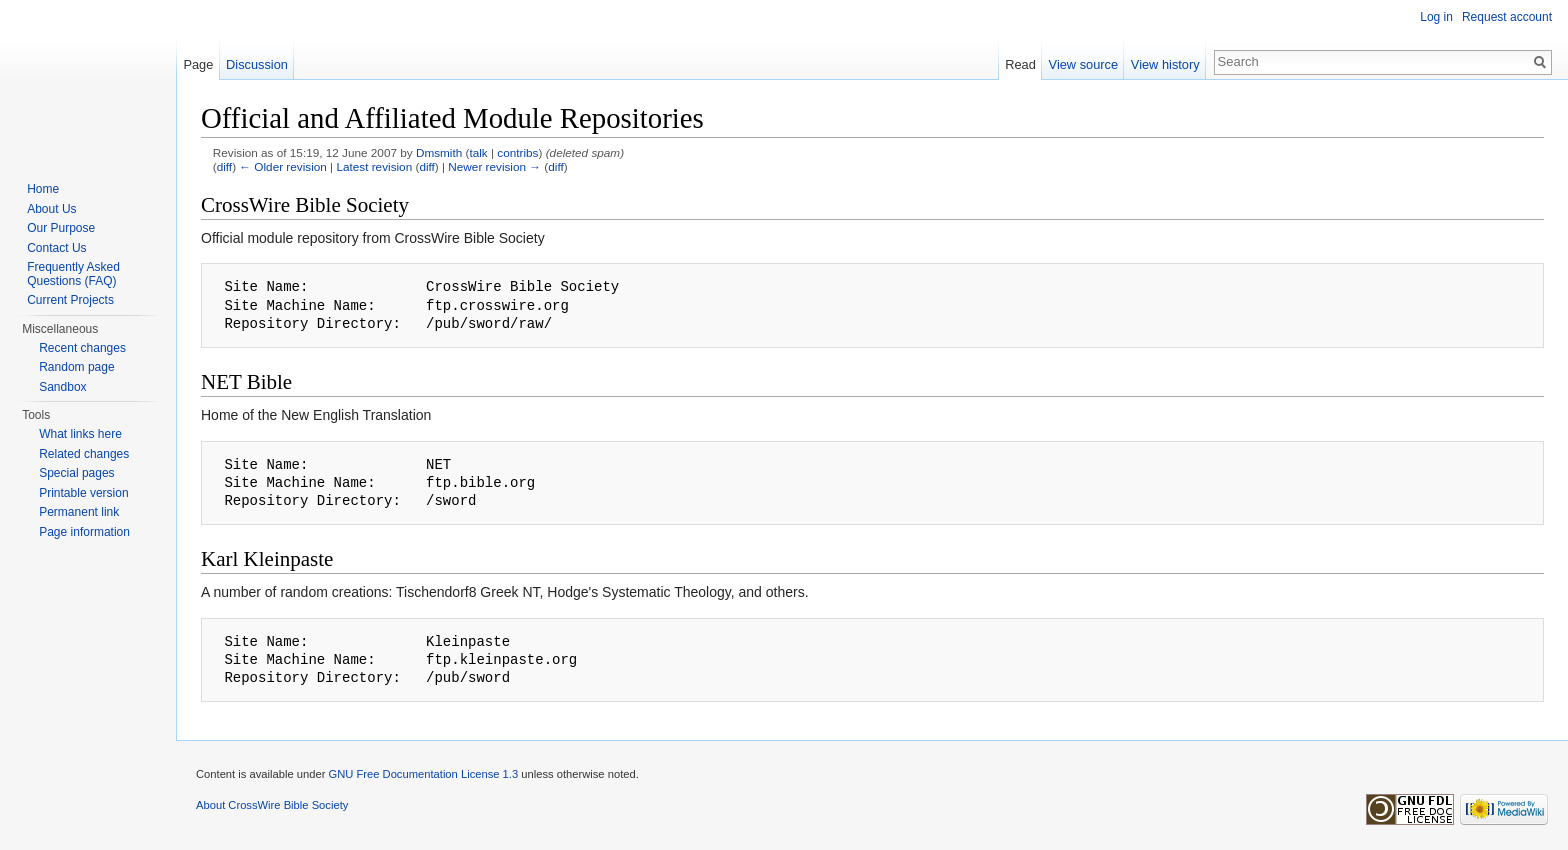  Describe the element at coordinates (439, 152) in the screenshot. I see `Dmsmith` at that location.